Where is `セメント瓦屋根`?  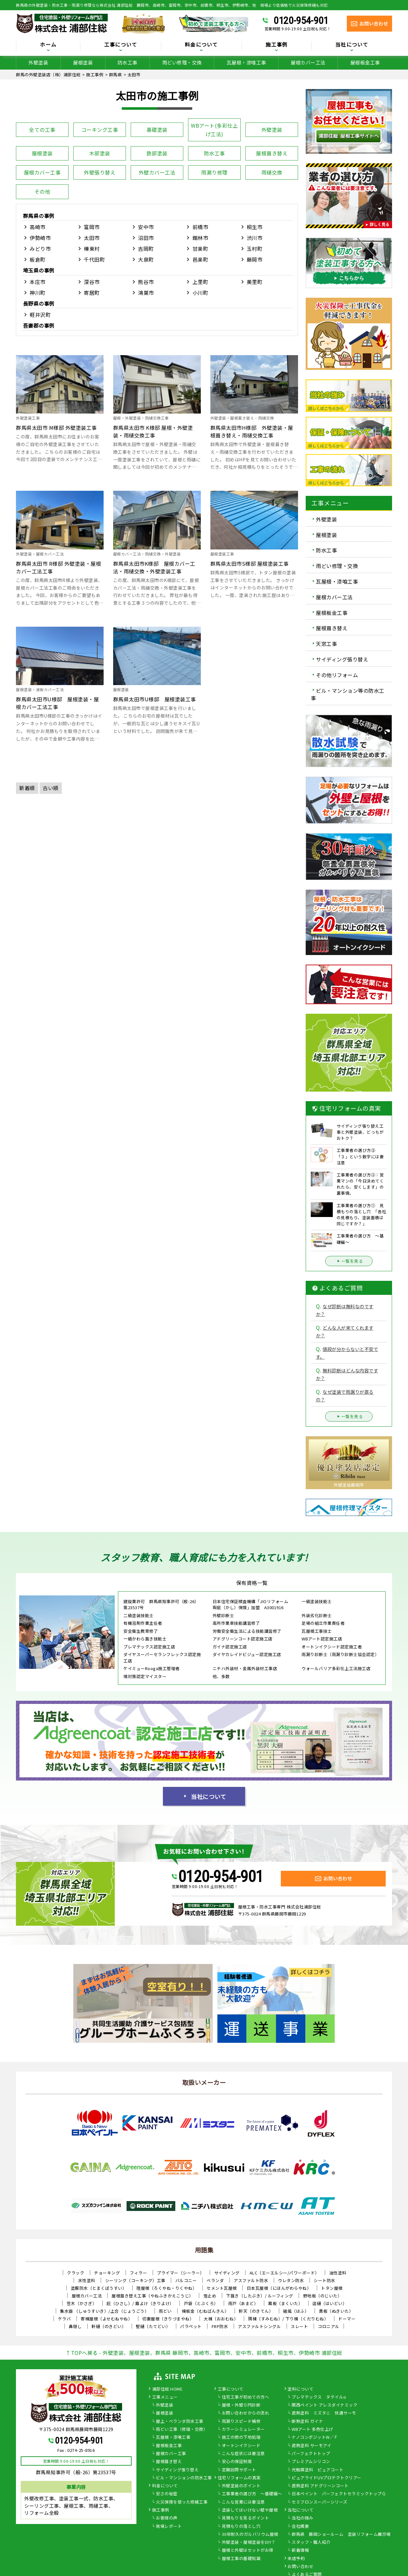
セメント瓦屋根 is located at coordinates (222, 2288).